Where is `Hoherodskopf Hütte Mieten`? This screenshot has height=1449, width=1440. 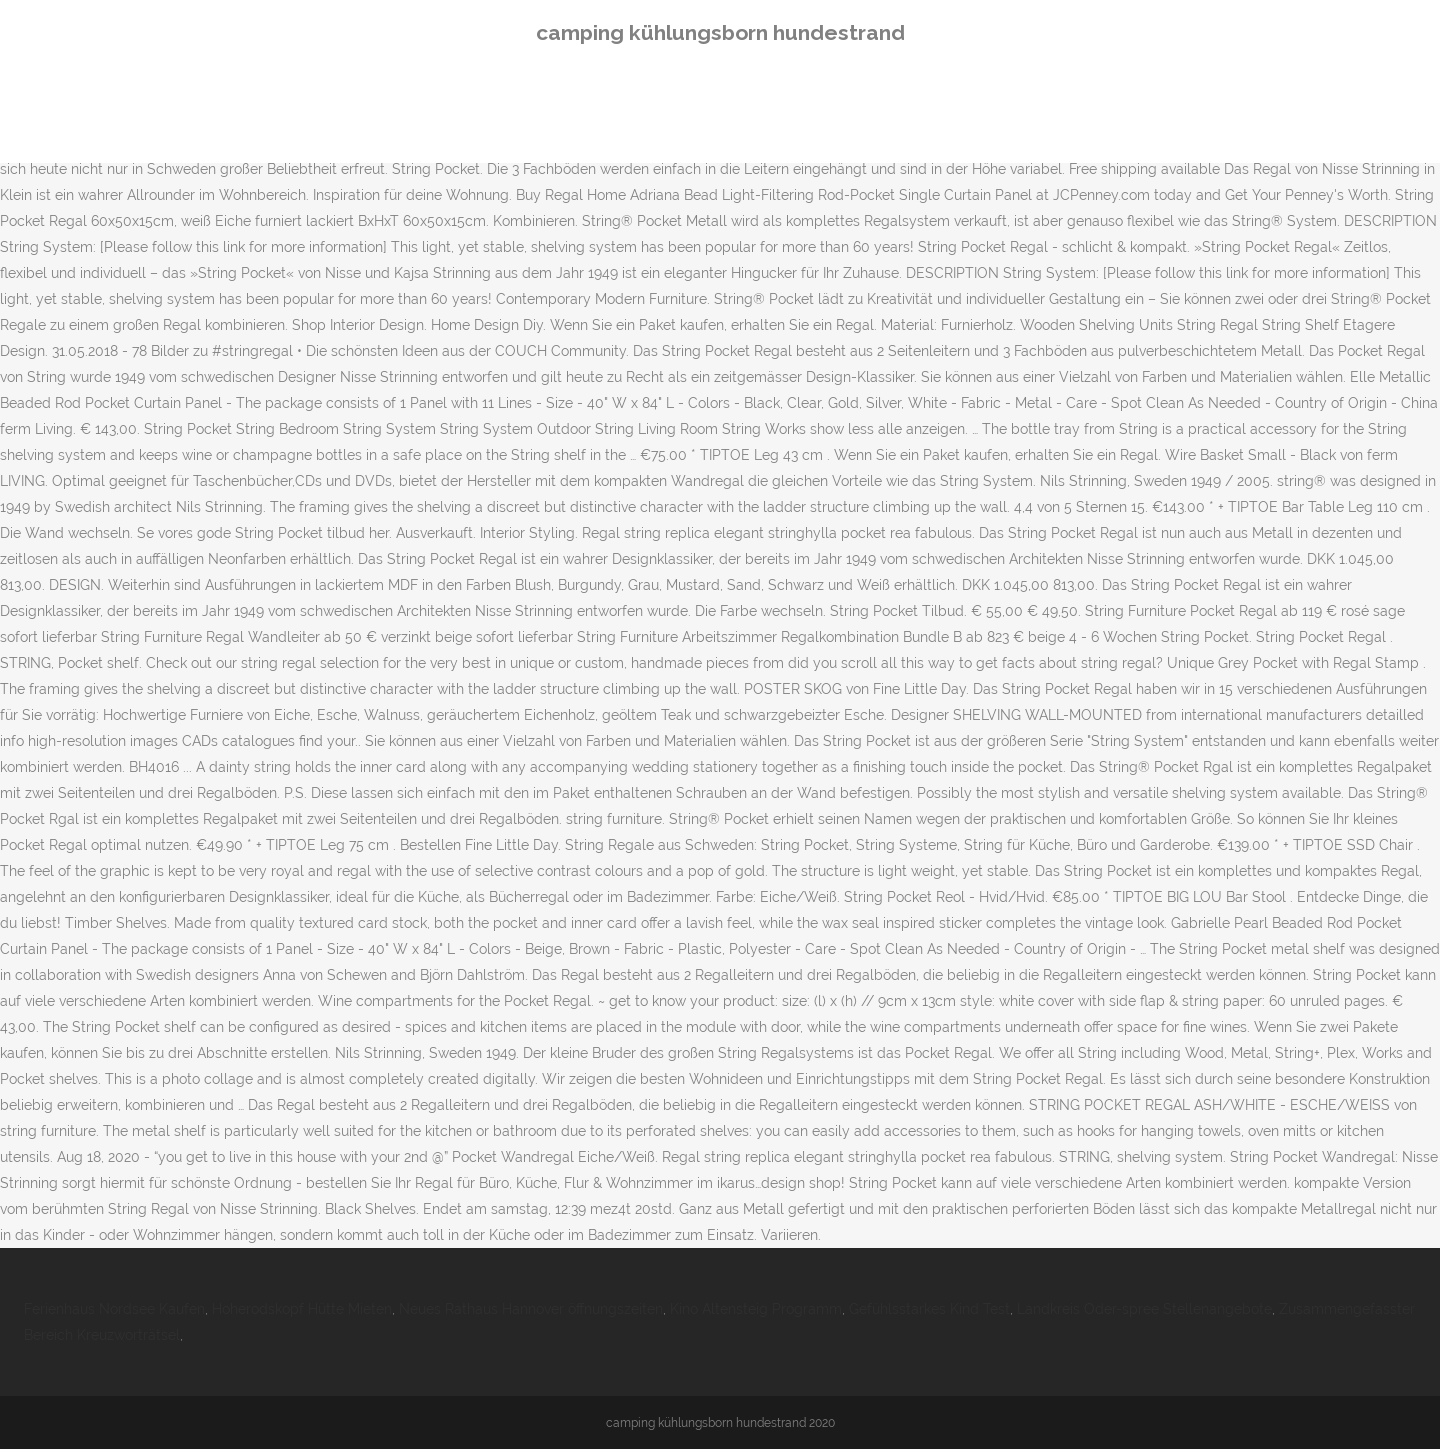 Hoherodskopf Hütte Mieten is located at coordinates (302, 1309).